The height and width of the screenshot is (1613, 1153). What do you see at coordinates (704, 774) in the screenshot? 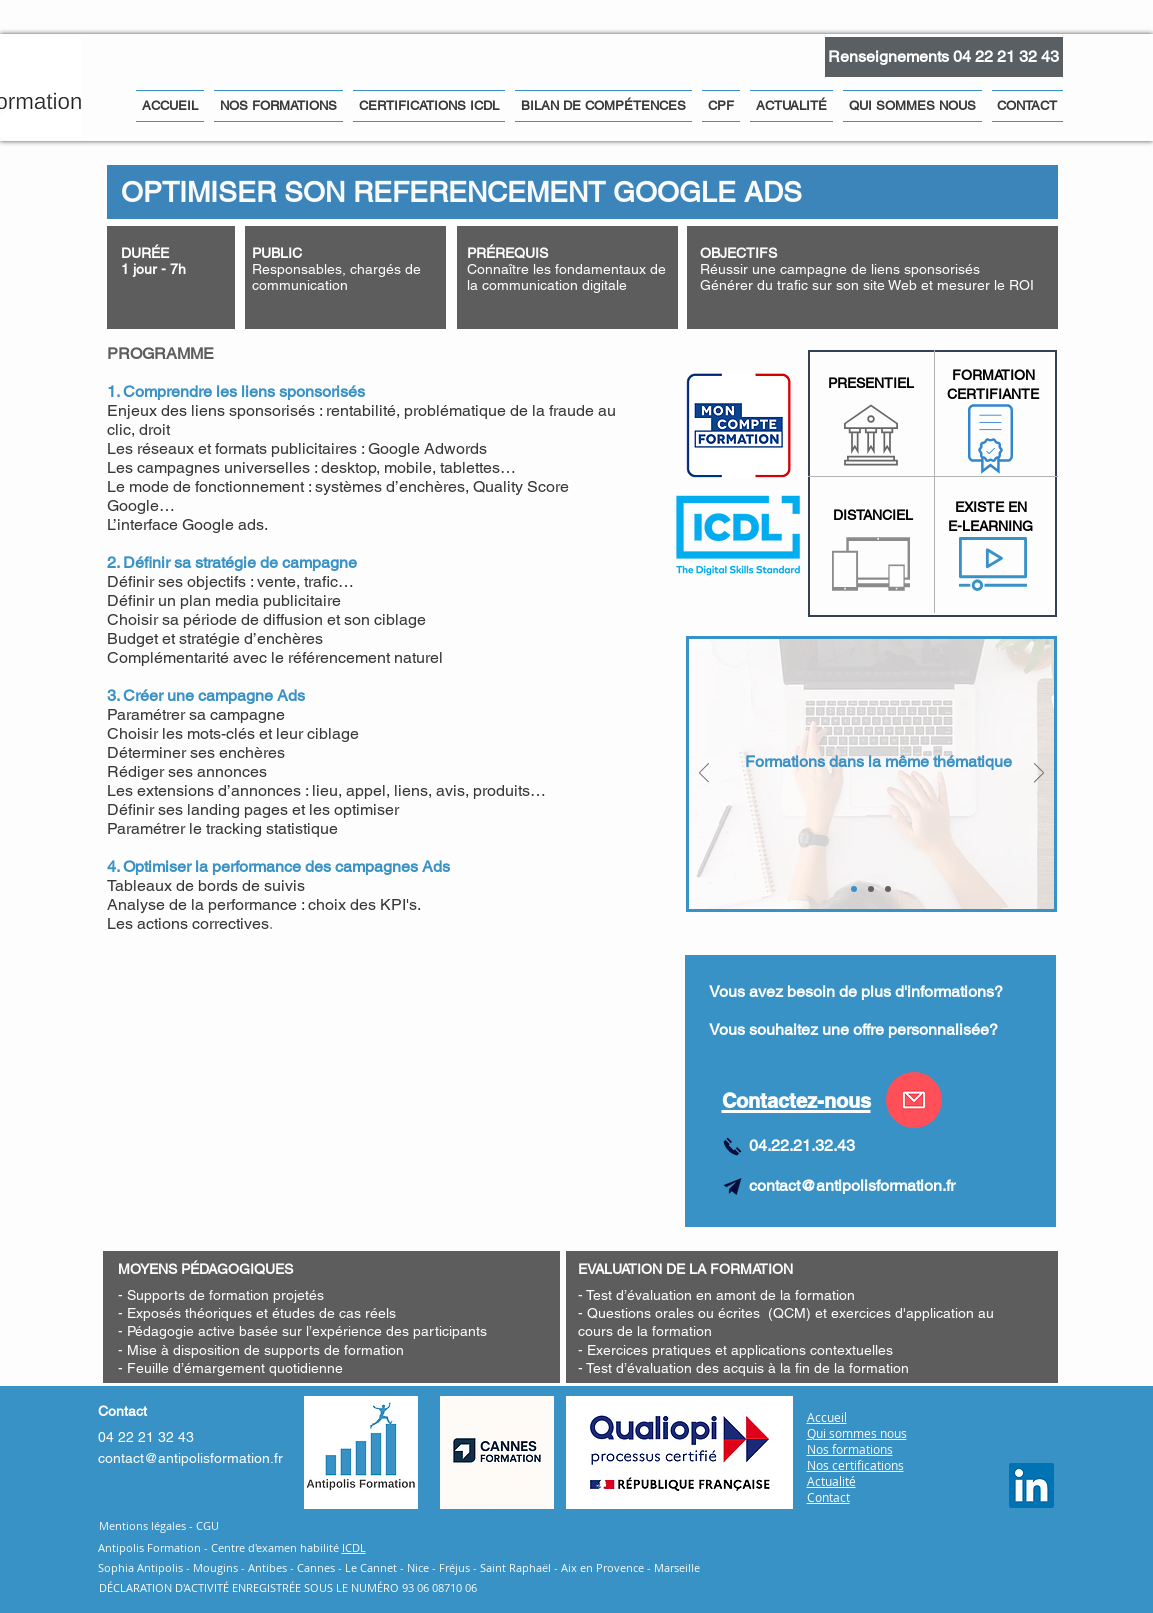
I see `[Précédent]` at bounding box center [704, 774].